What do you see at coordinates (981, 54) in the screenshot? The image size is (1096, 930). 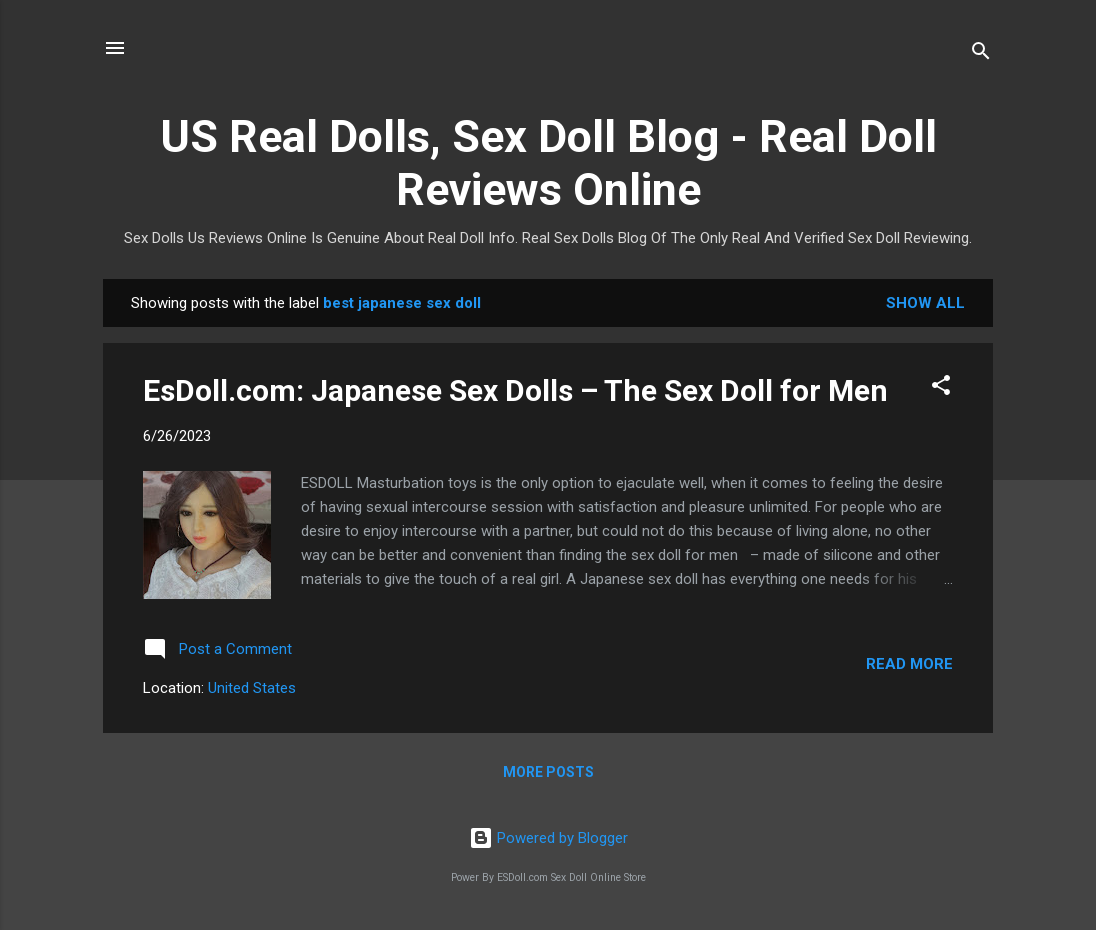 I see `[Search]` at bounding box center [981, 54].